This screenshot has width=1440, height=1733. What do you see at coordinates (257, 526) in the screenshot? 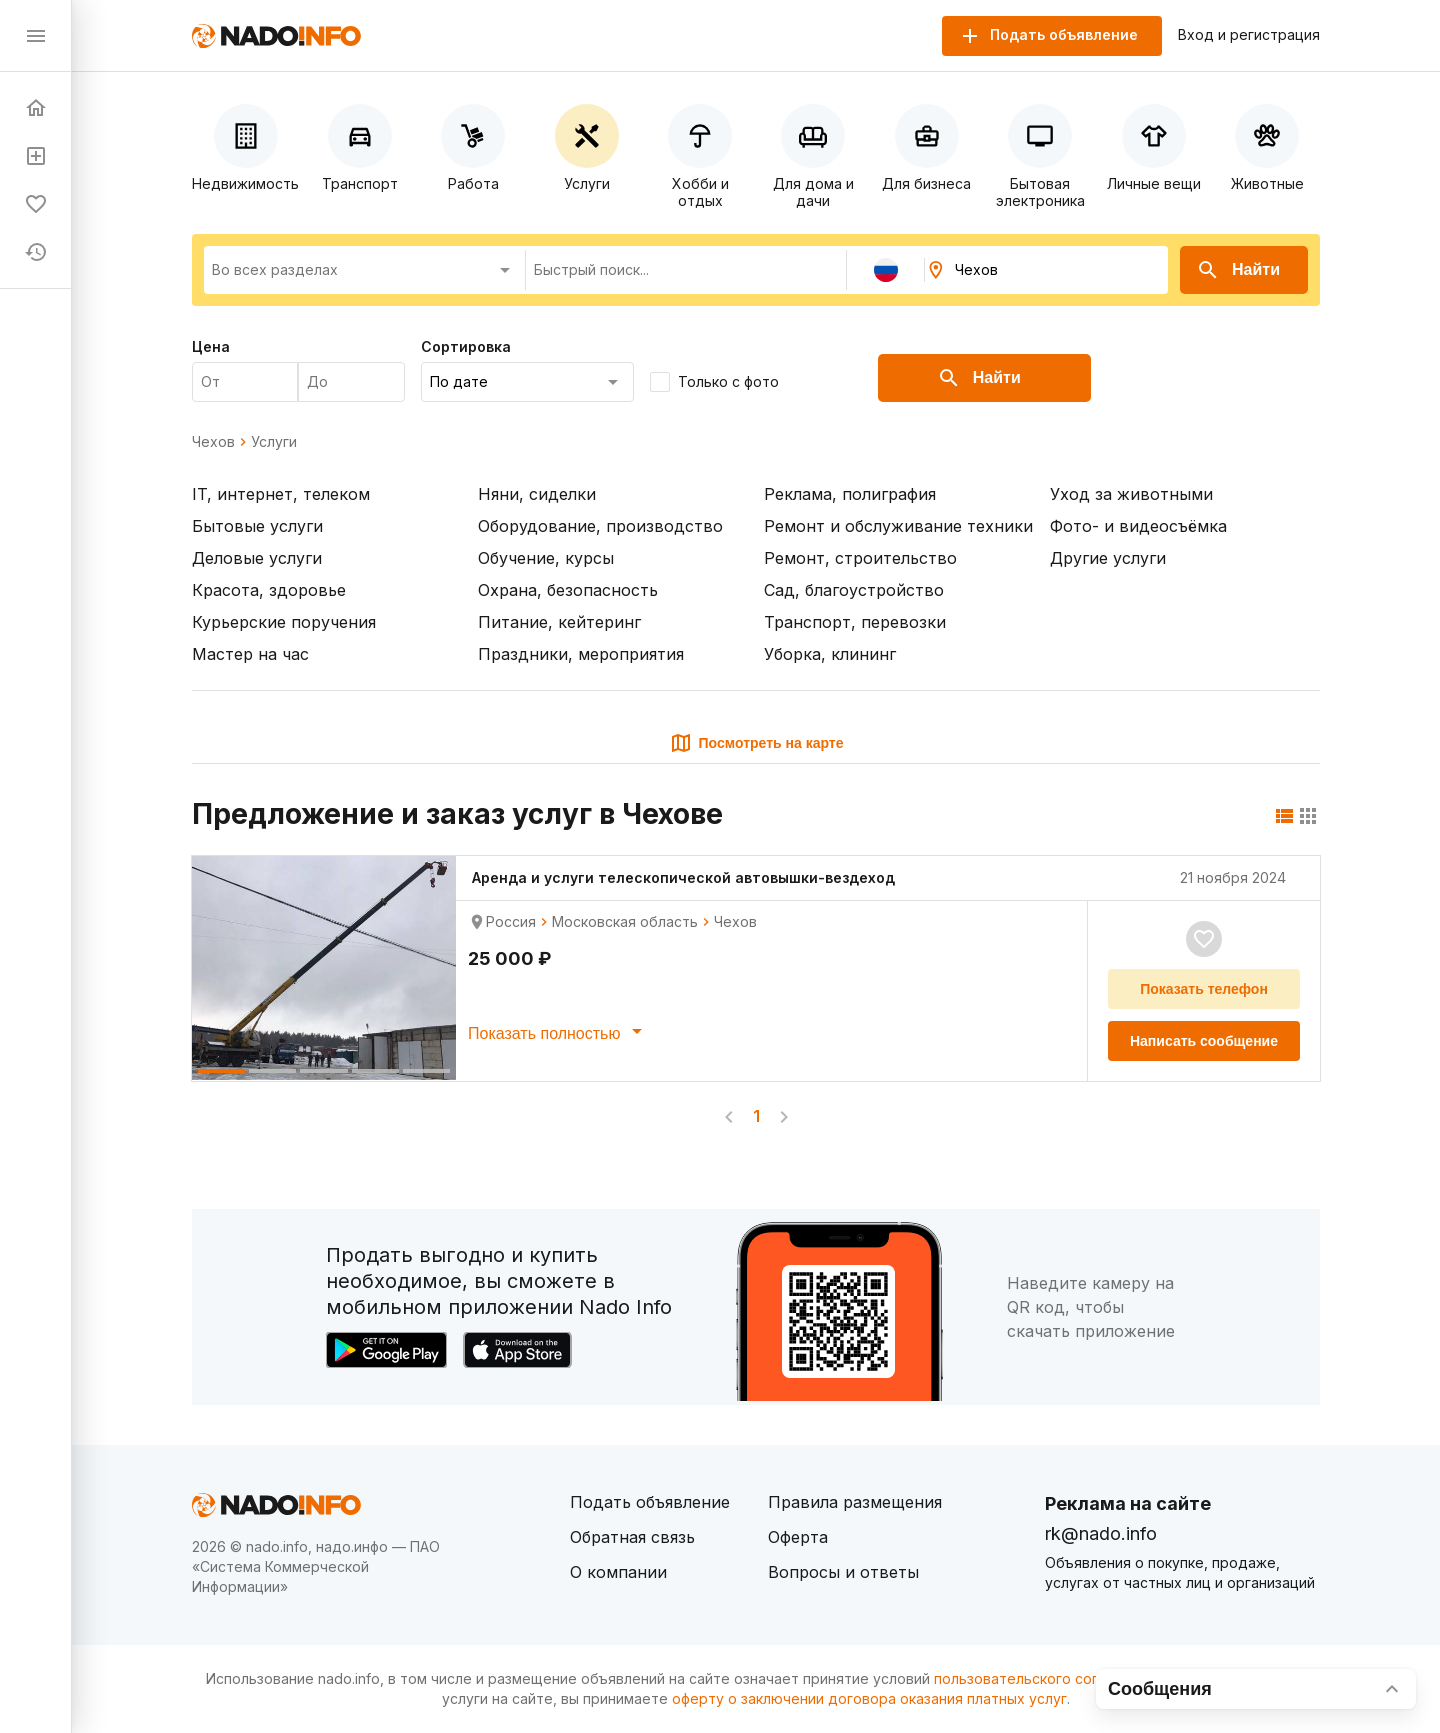
I see `Бытовые услуги` at bounding box center [257, 526].